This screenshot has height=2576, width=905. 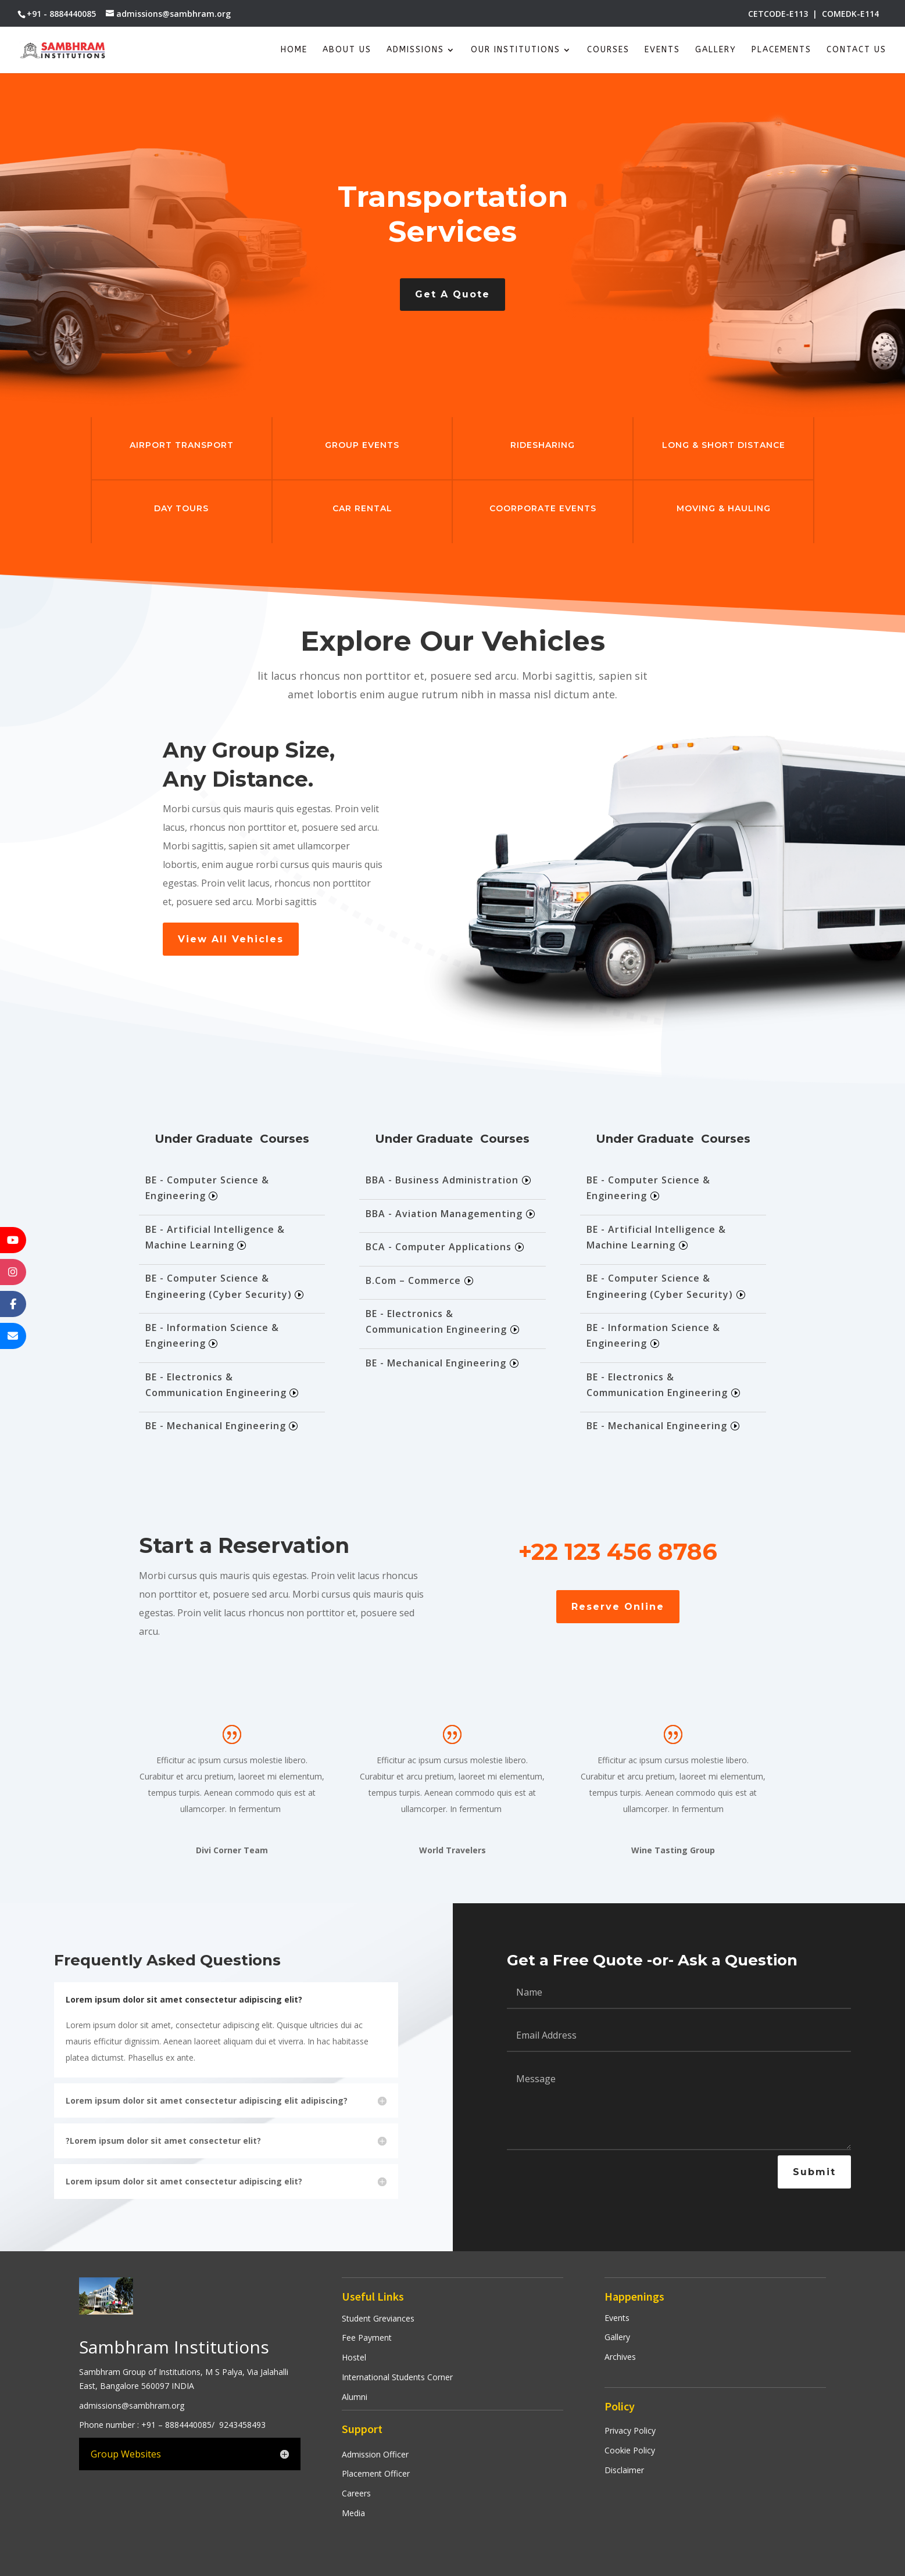 I want to click on Reserve Online, so click(x=617, y=1606).